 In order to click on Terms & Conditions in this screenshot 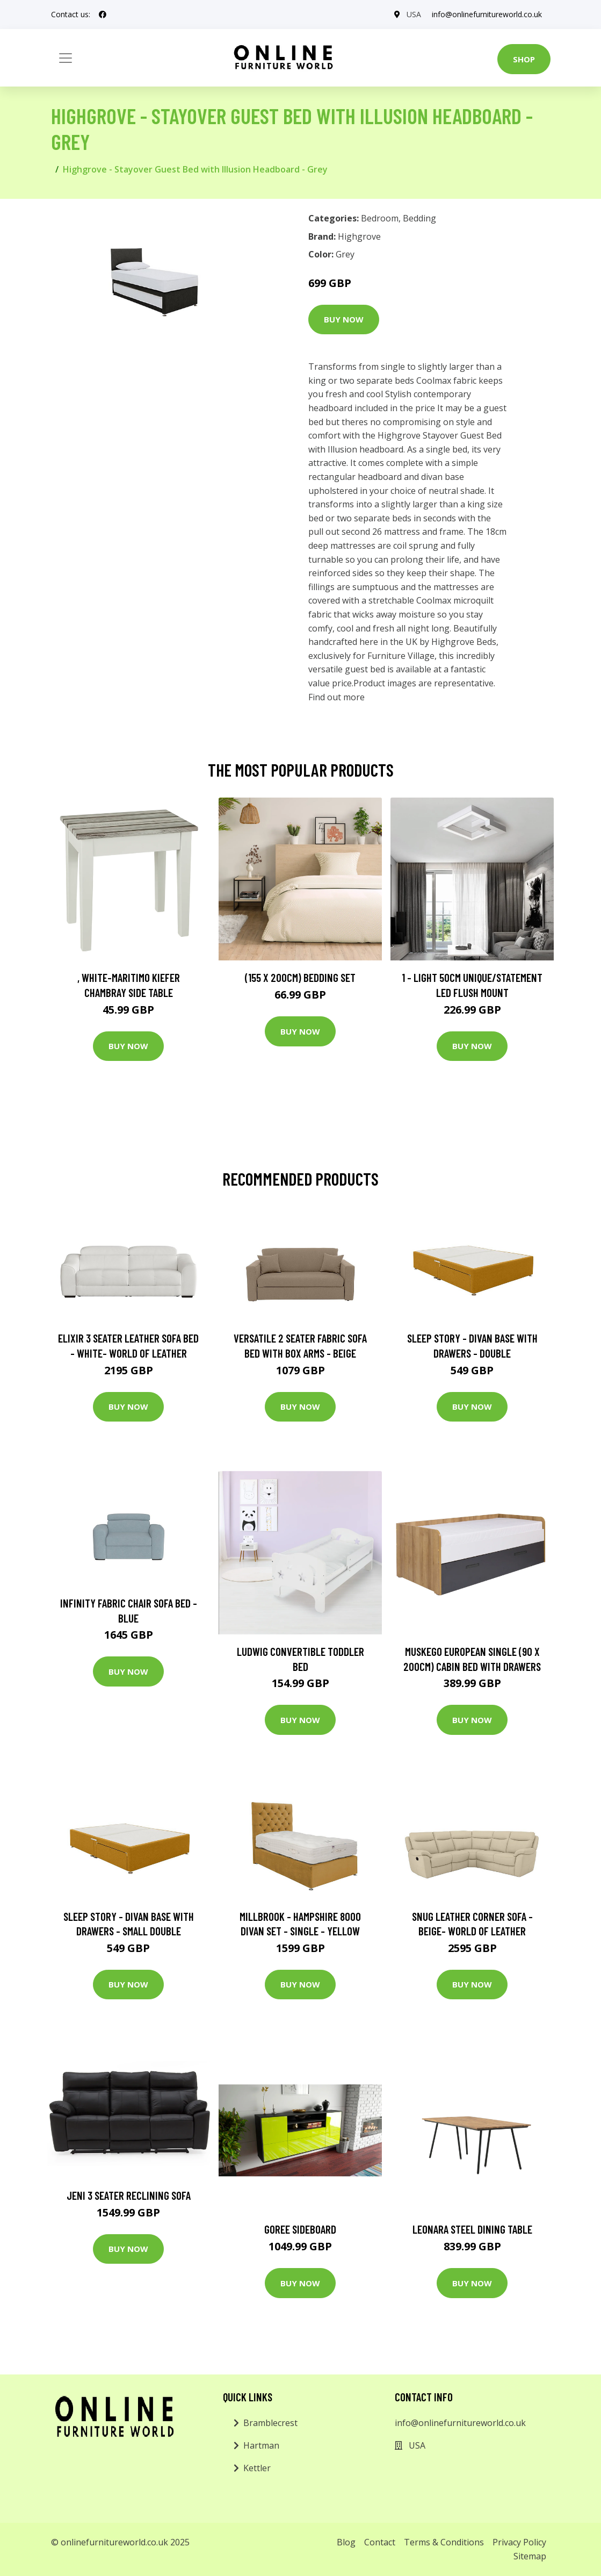, I will do `click(444, 2542)`.